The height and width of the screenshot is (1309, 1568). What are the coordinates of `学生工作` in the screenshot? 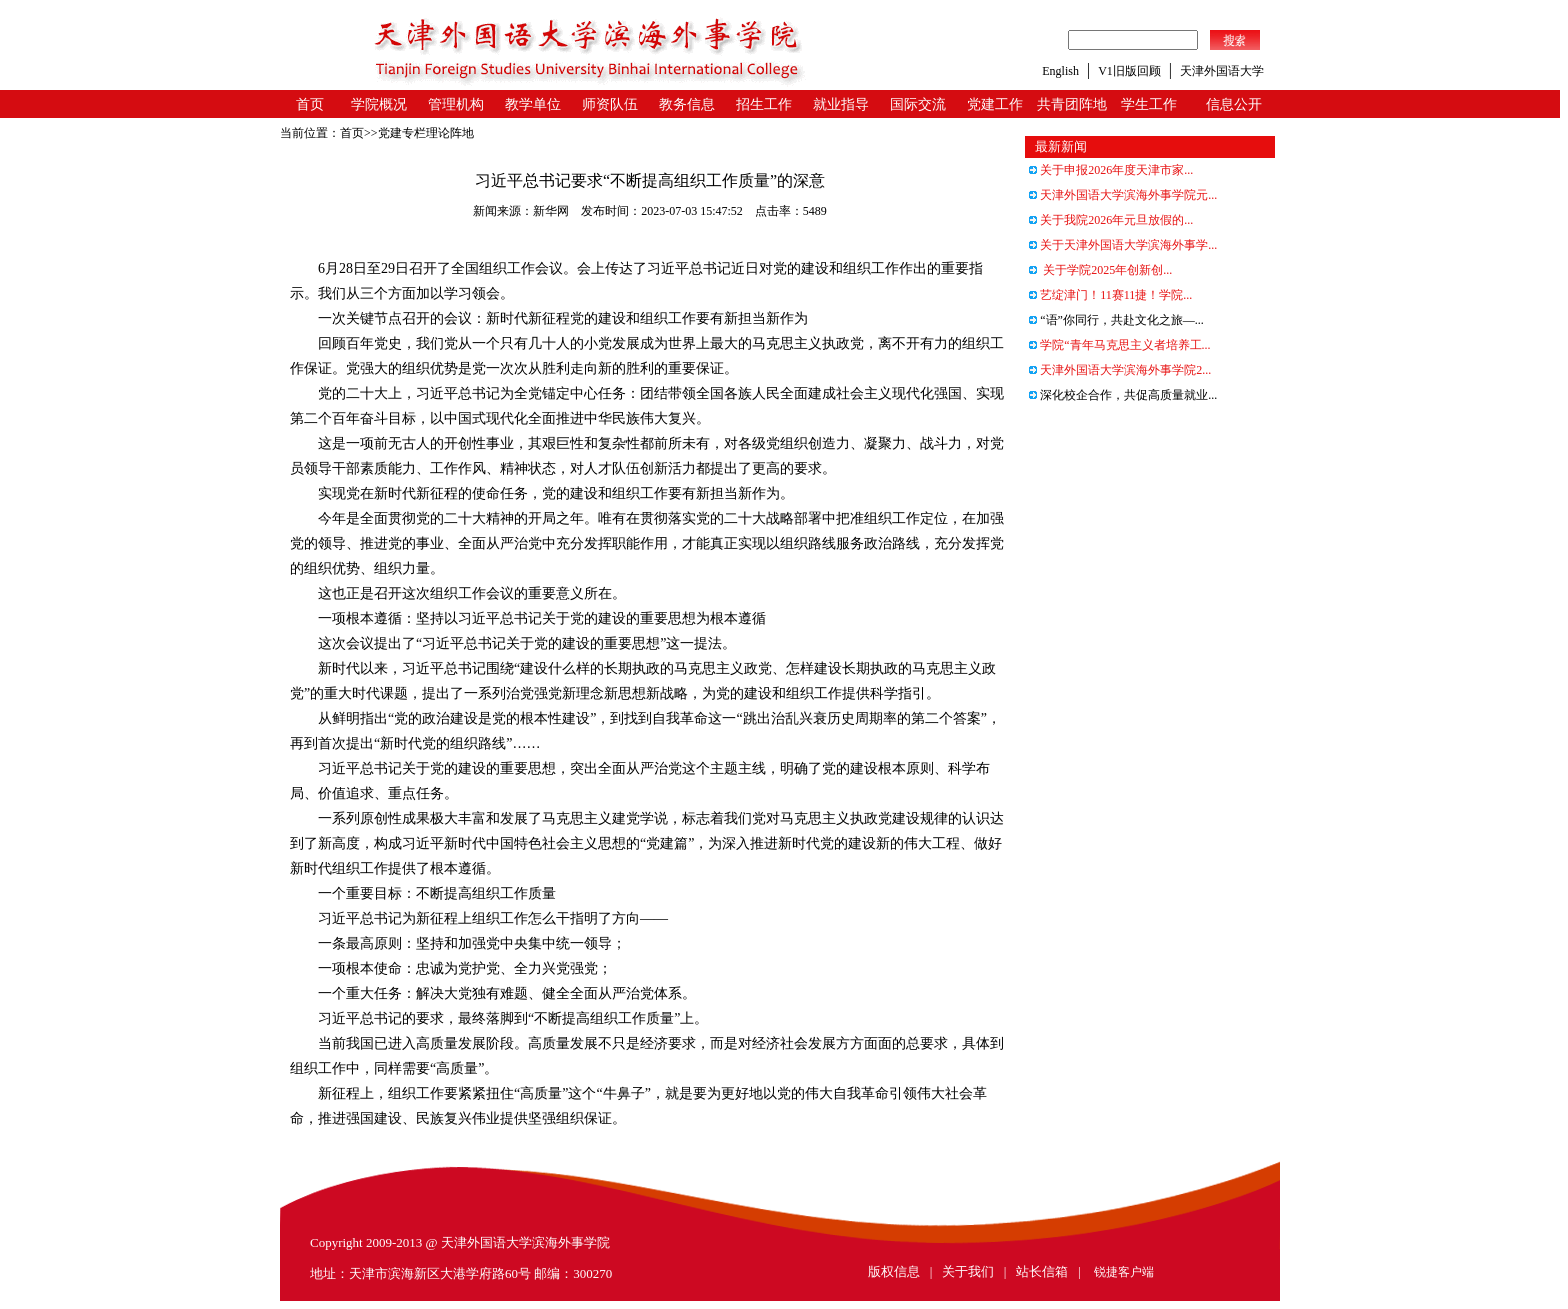 It's located at (1149, 104).